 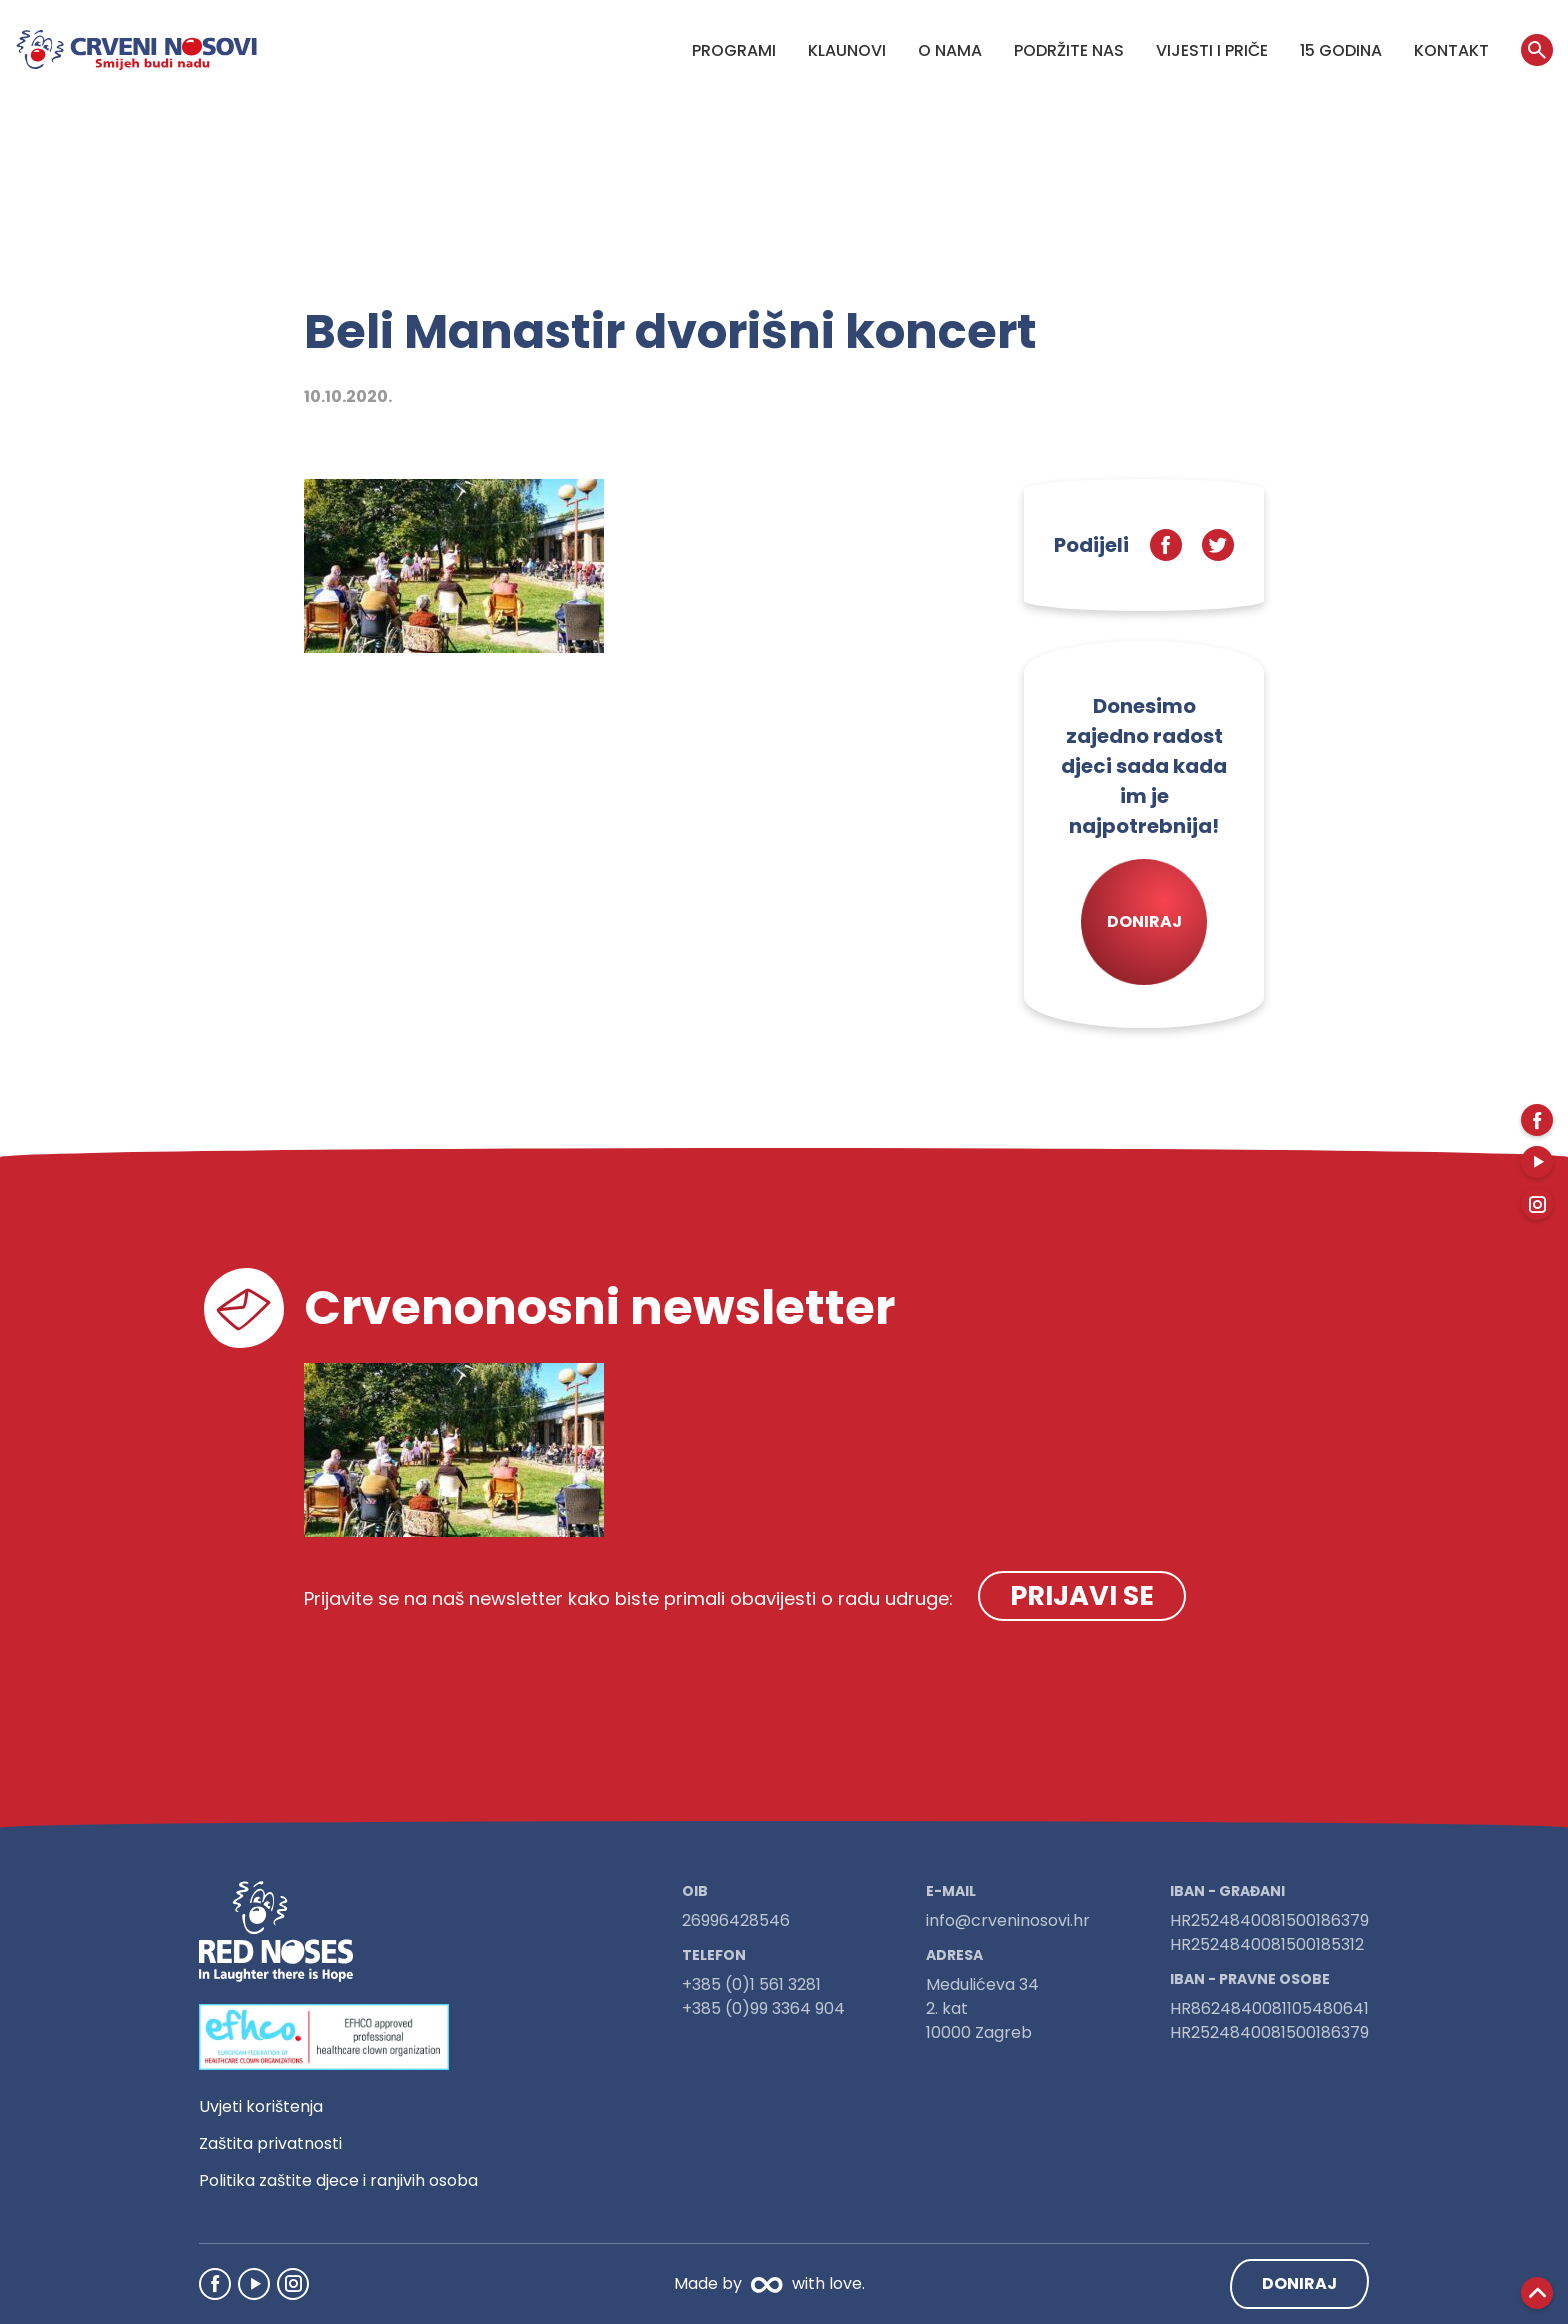 What do you see at coordinates (1082, 1595) in the screenshot?
I see `Prijavi se` at bounding box center [1082, 1595].